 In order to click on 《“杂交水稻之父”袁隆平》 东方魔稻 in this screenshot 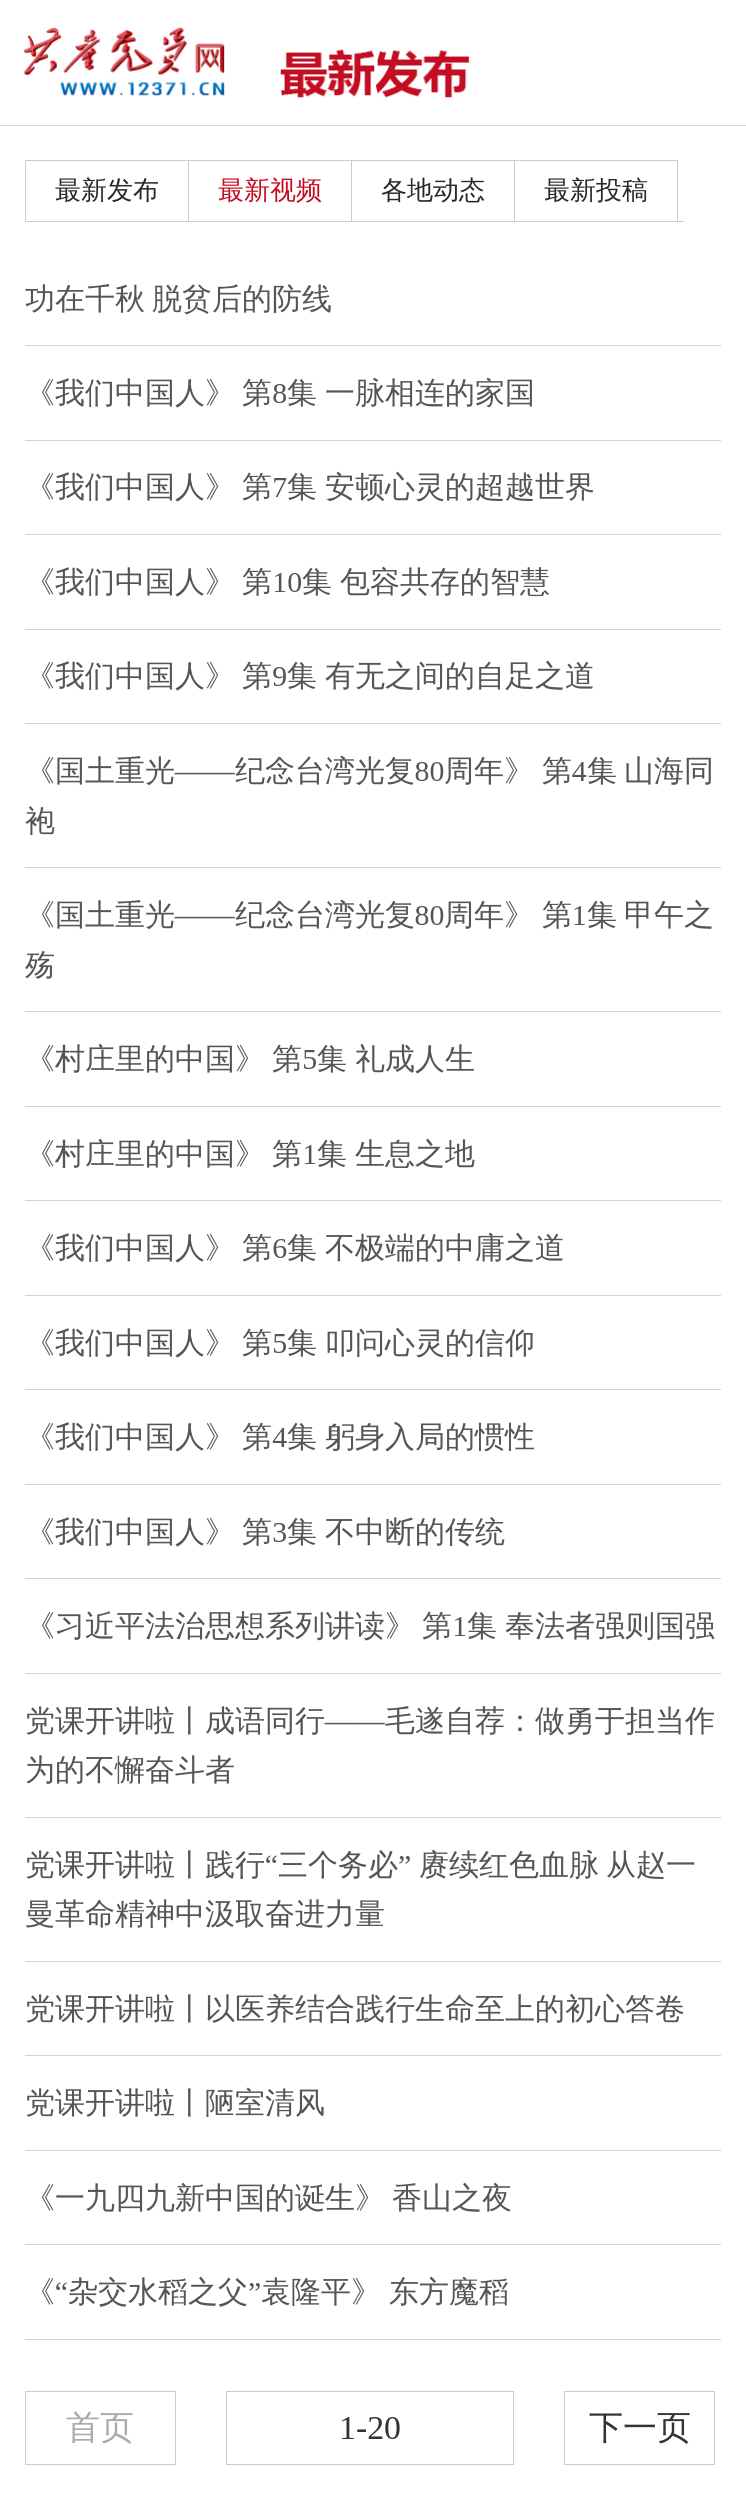, I will do `click(267, 2291)`.